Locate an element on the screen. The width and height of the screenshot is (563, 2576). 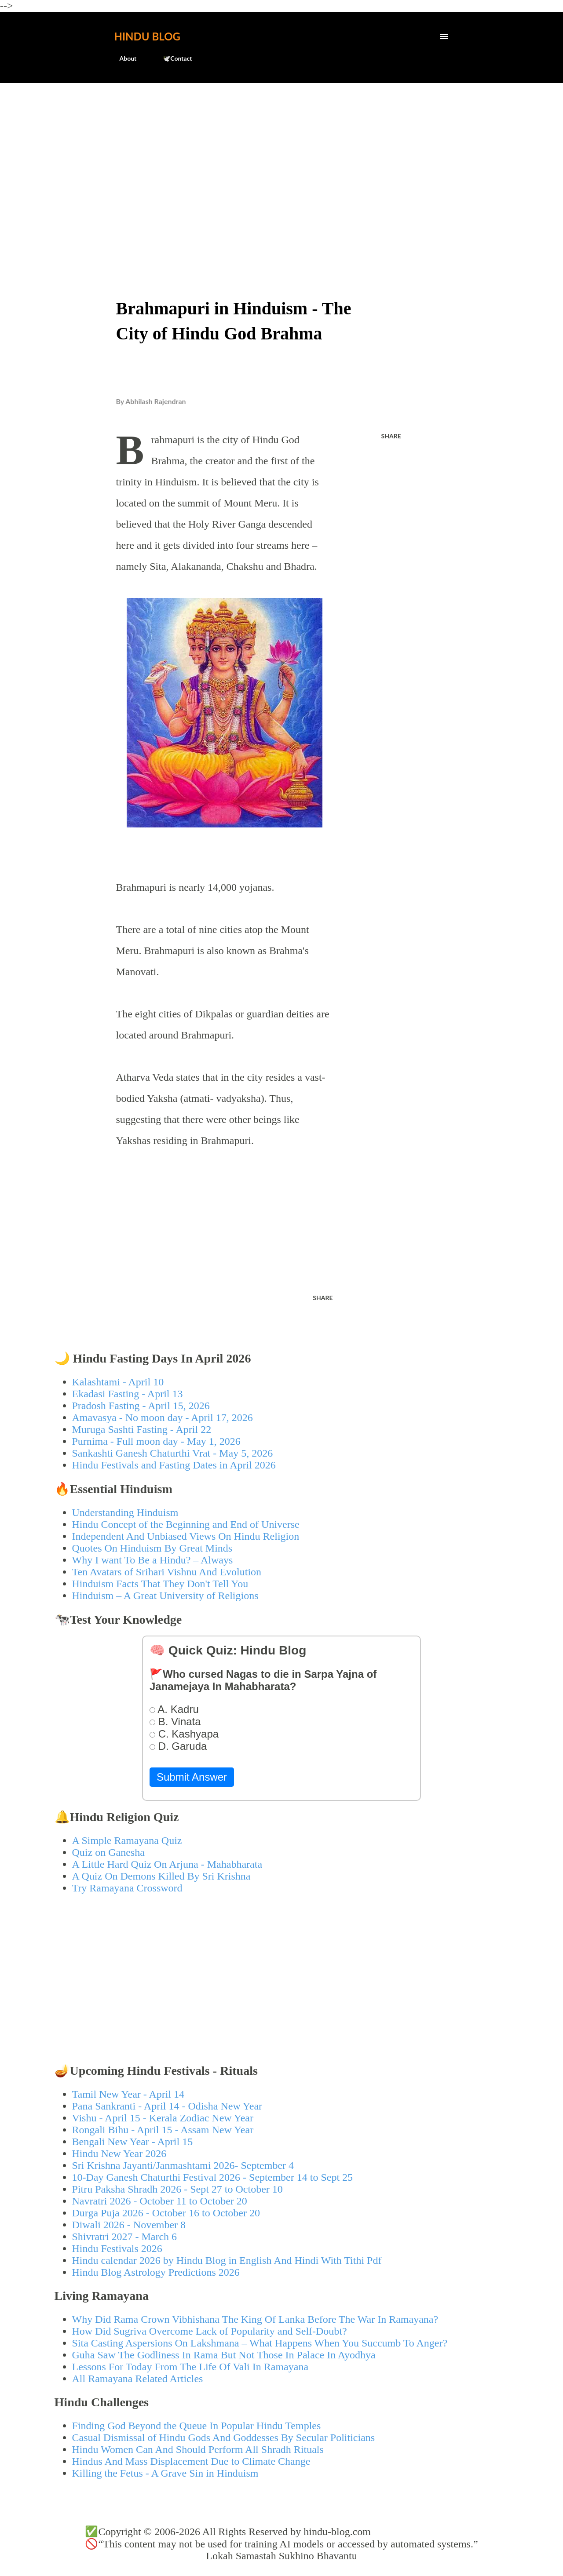
Bengali New Year - April 15 is located at coordinates (132, 2141).